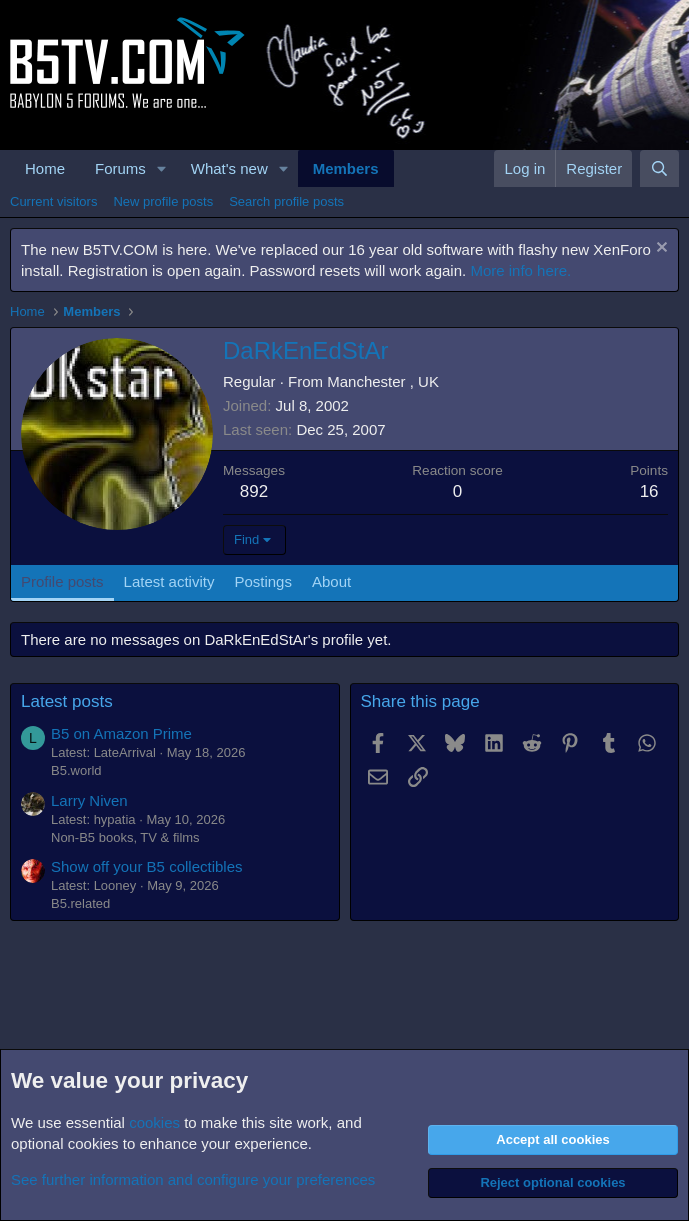 Image resolution: width=689 pixels, height=1221 pixels. Describe the element at coordinates (520, 270) in the screenshot. I see `More info here.` at that location.